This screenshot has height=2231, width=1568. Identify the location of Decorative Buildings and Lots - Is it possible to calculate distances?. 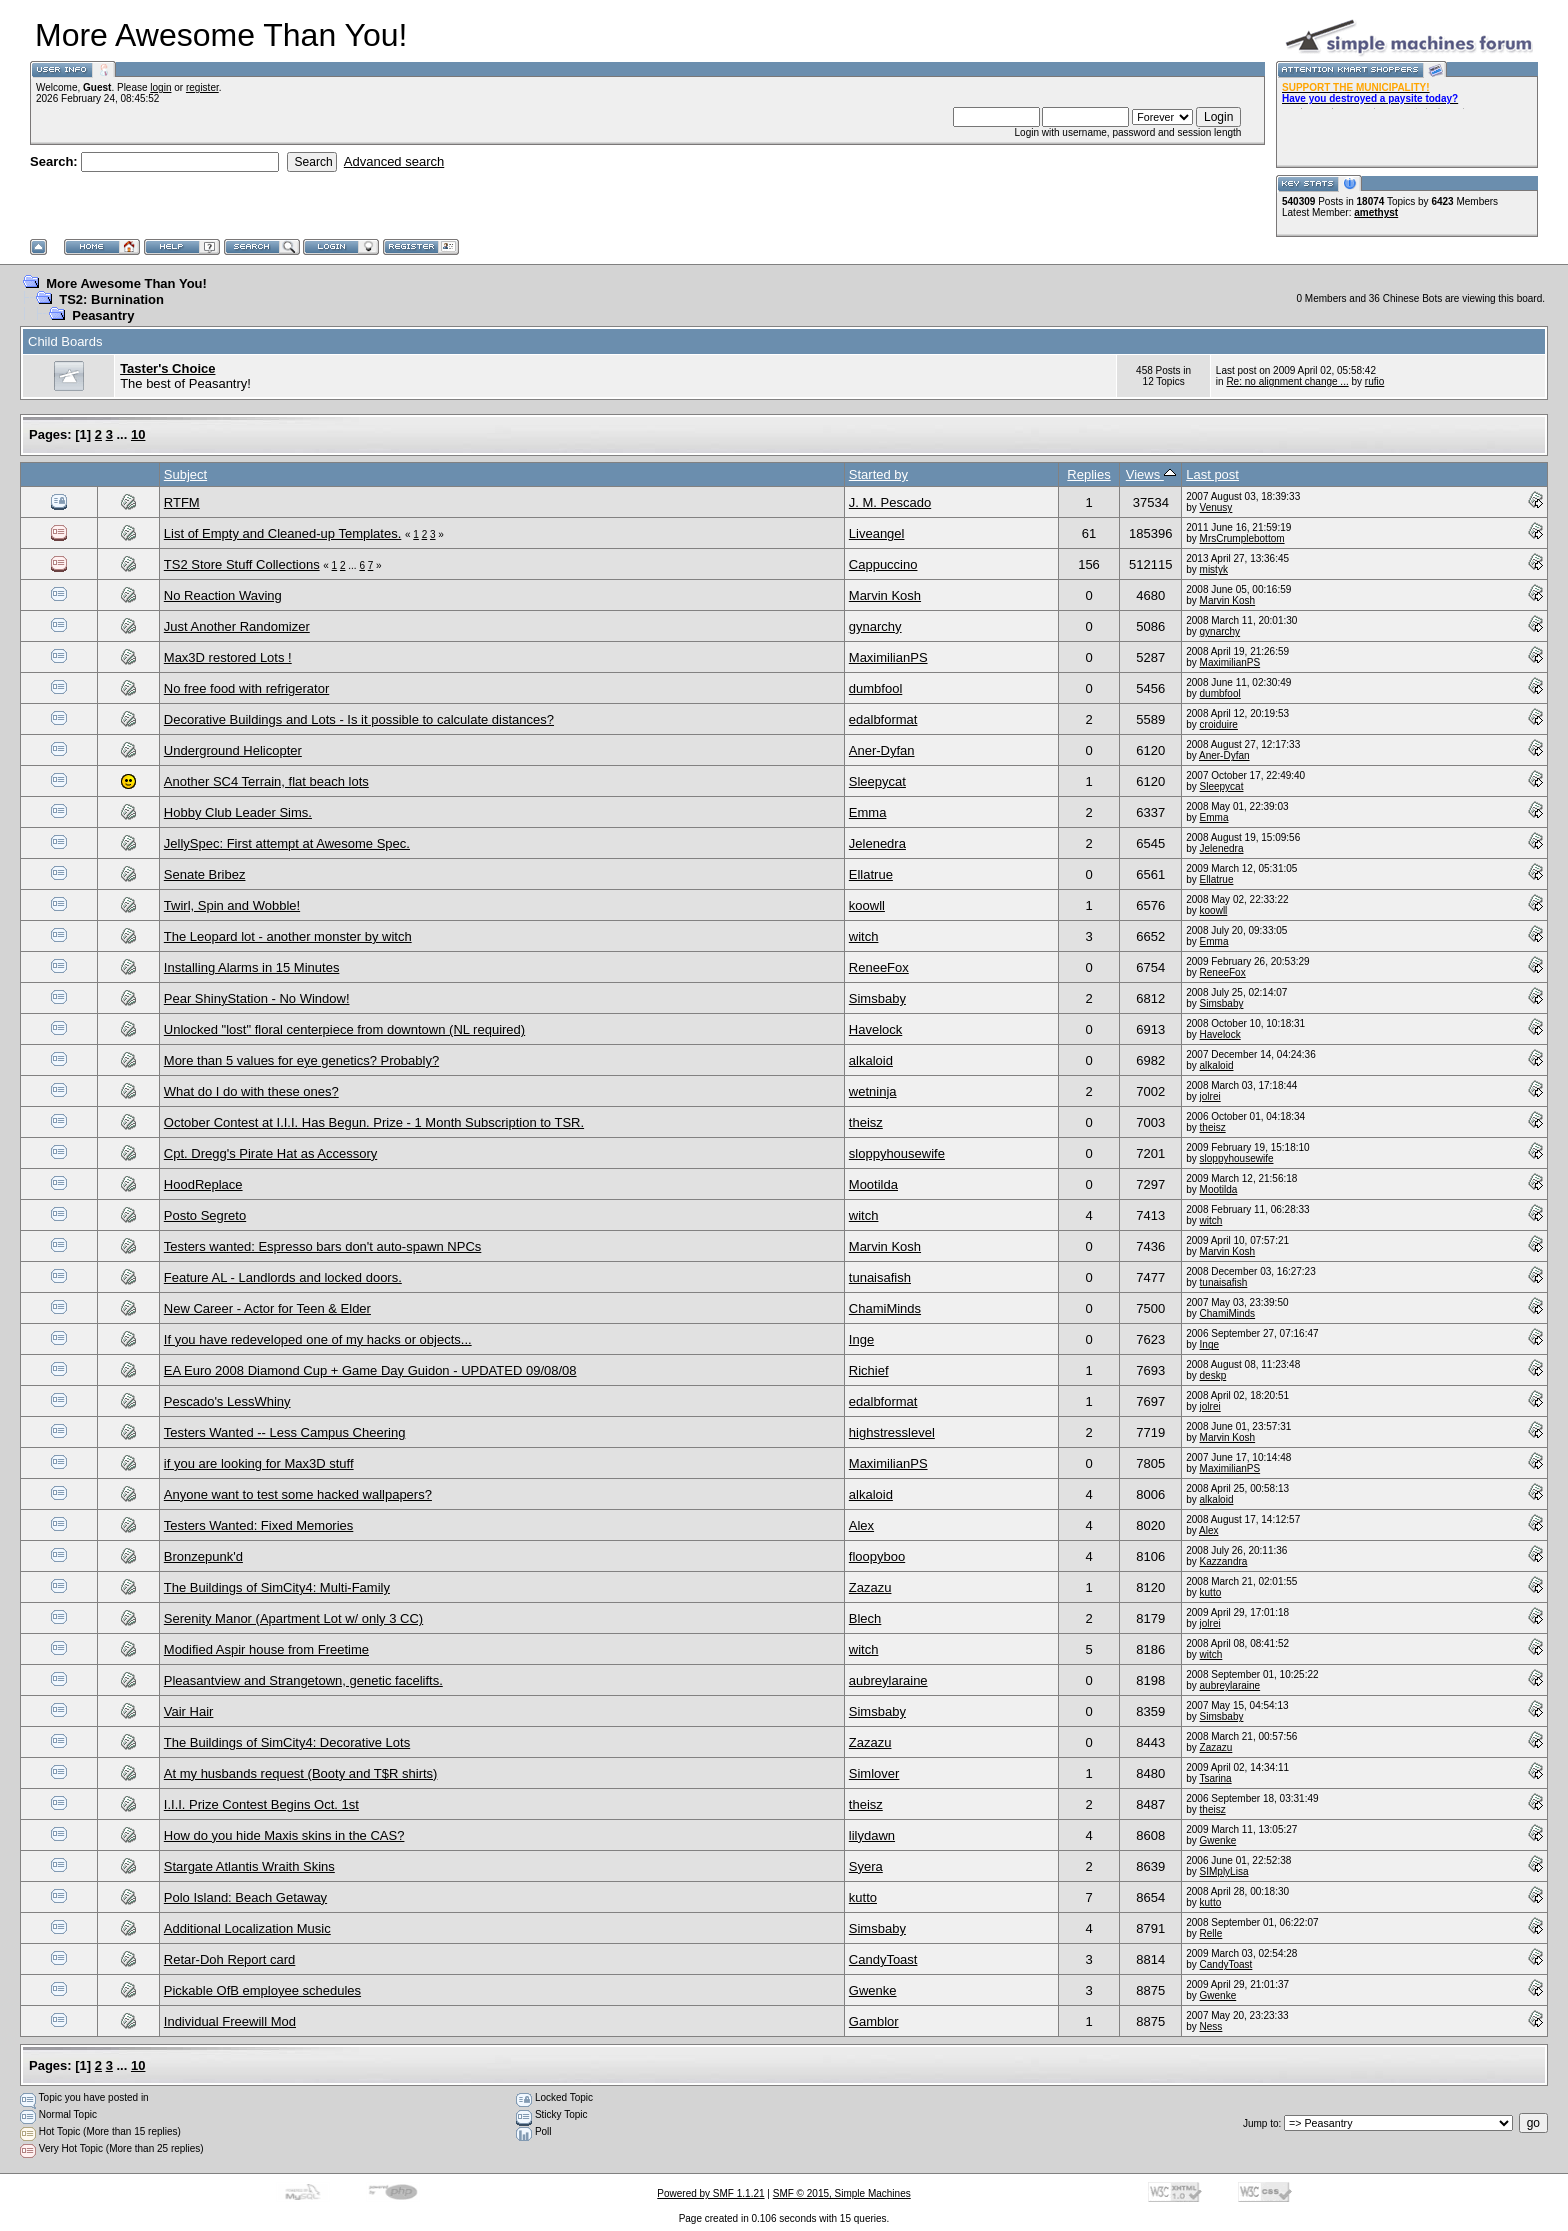
(359, 719).